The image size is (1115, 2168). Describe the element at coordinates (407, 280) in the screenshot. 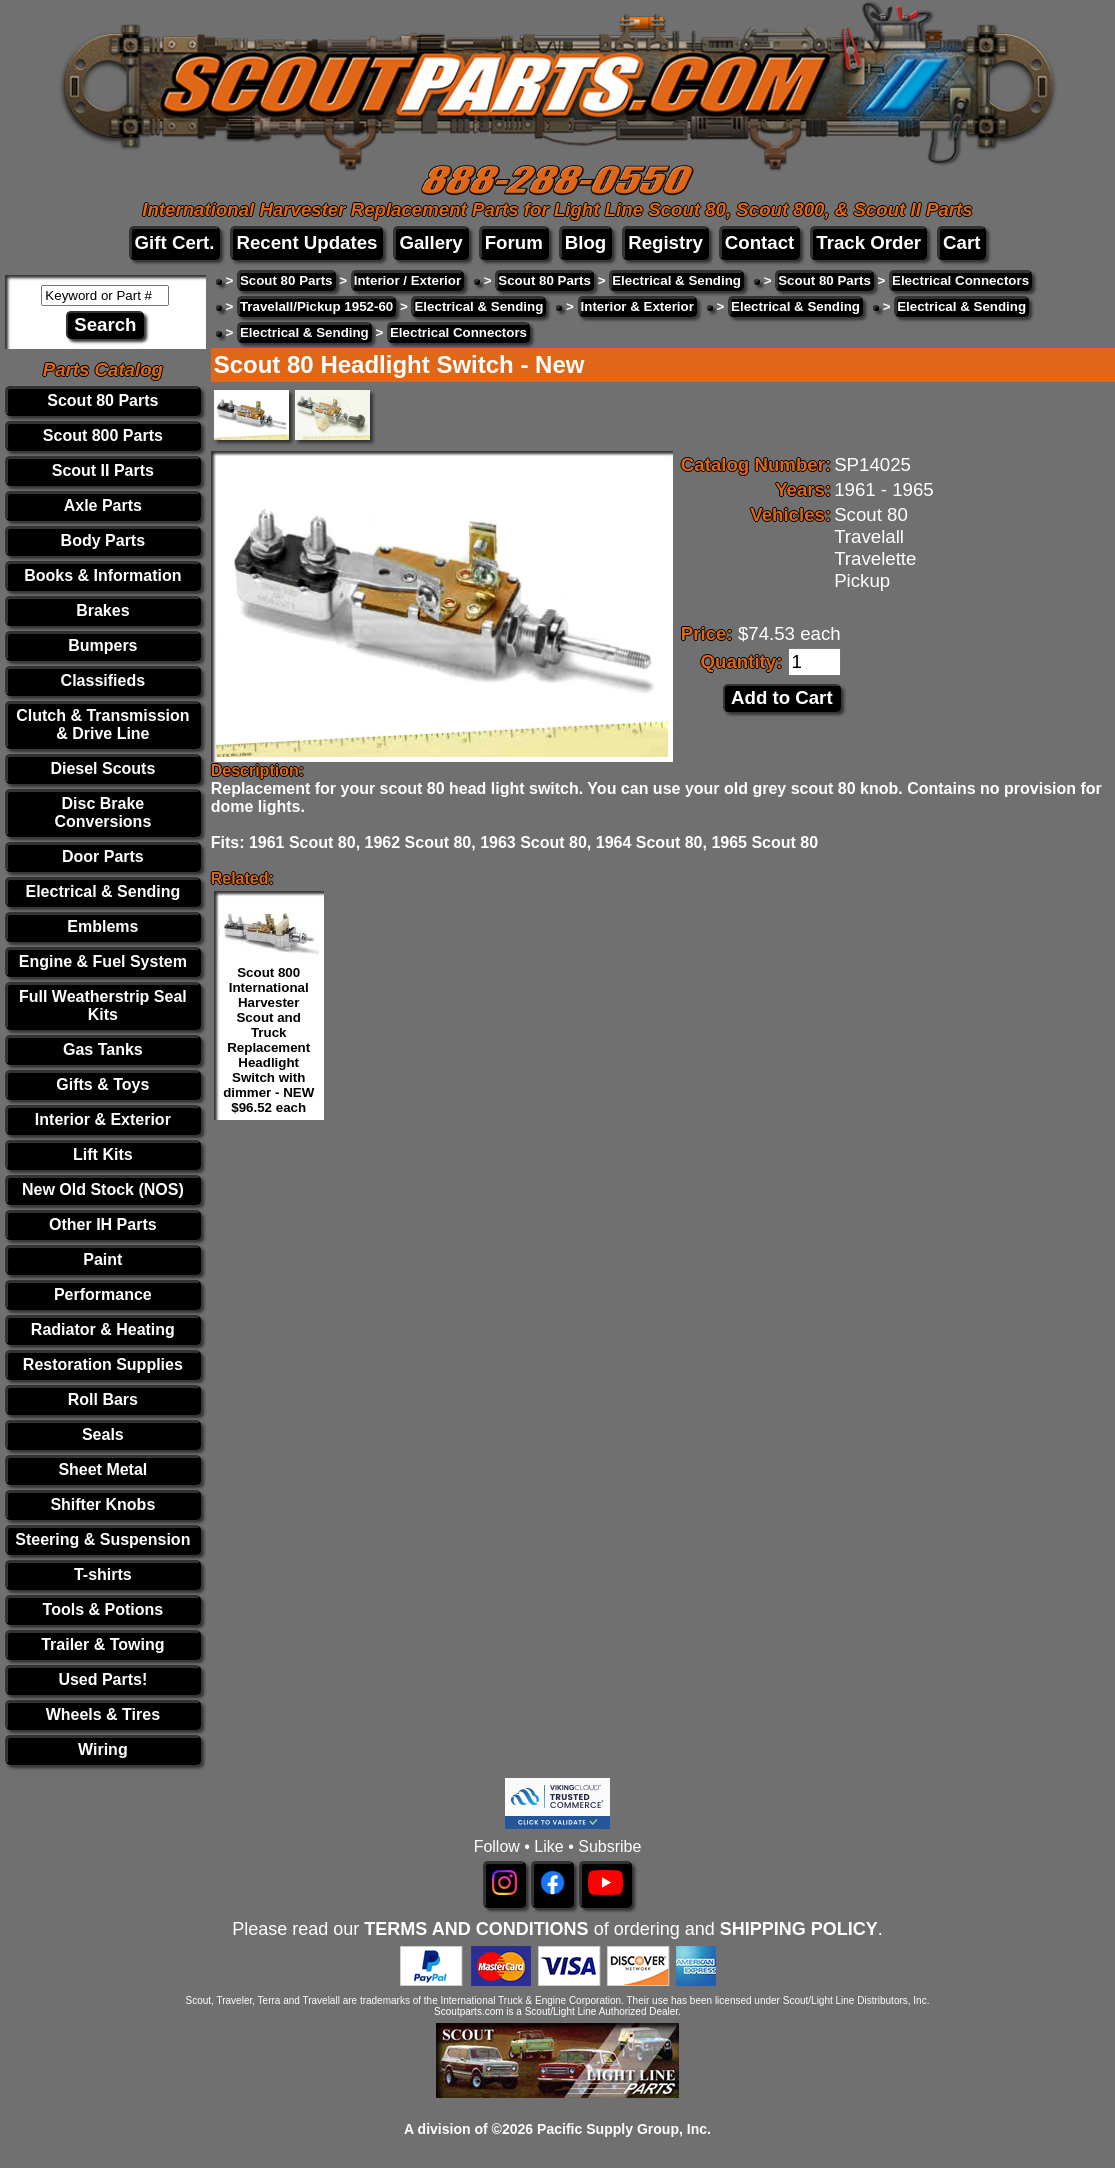

I see `Interior / Exterior` at that location.